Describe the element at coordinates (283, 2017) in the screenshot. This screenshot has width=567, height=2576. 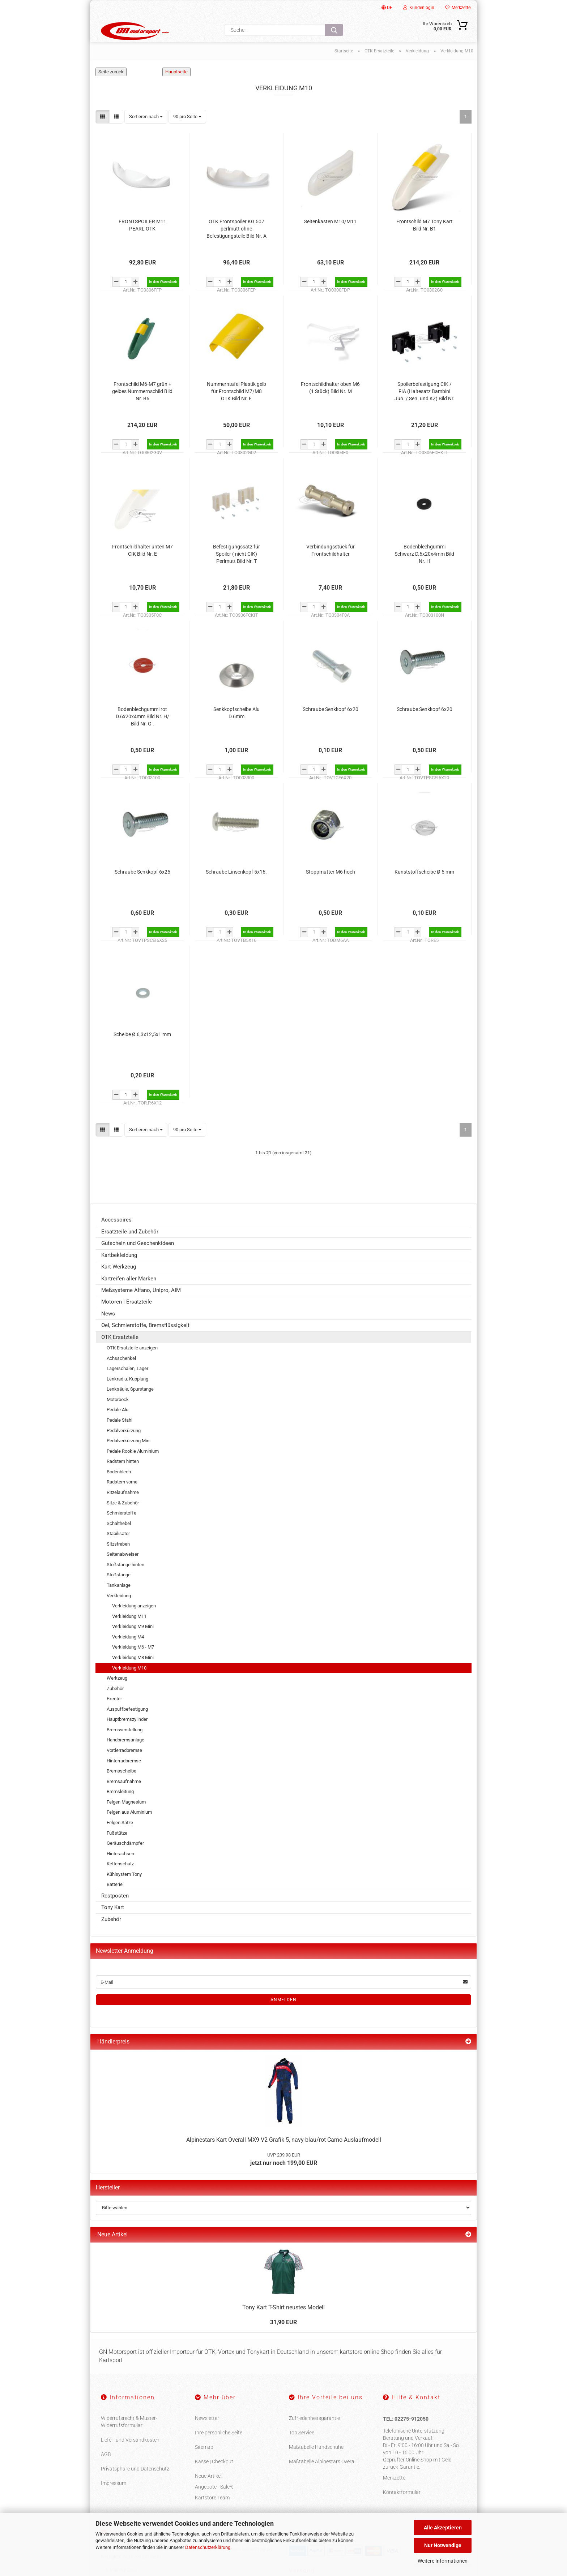
I see `Anmelden` at that location.